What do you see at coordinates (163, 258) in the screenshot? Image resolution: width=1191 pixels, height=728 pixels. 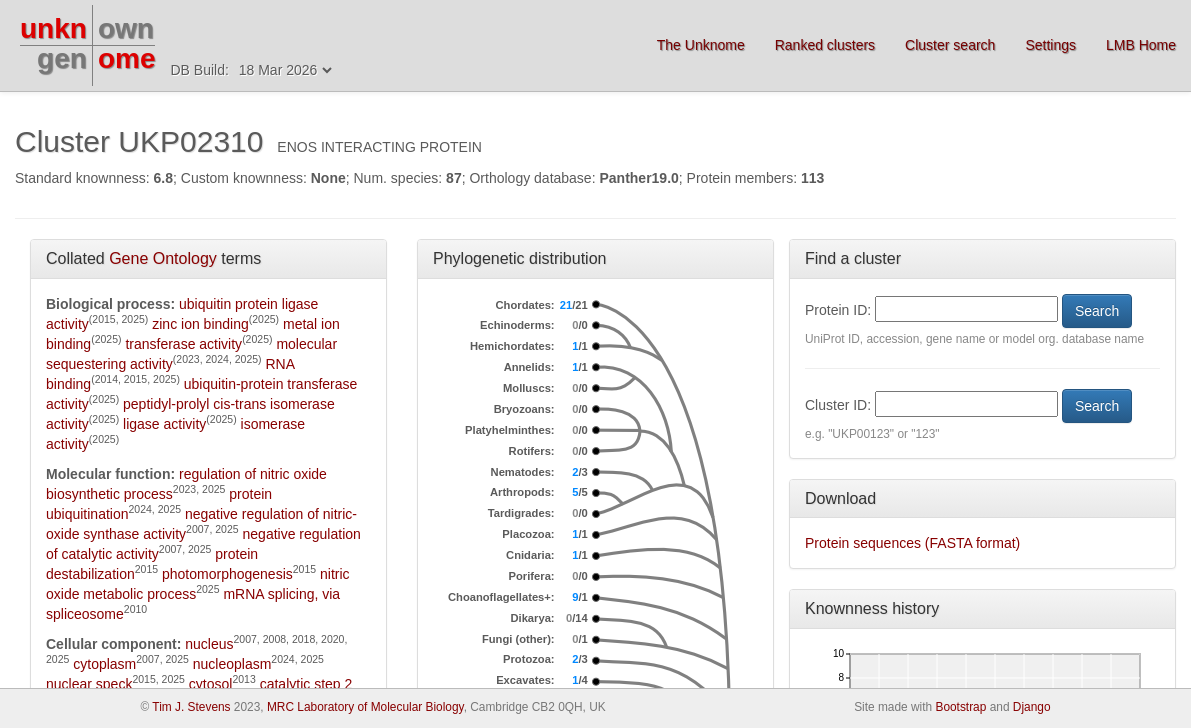 I see `Gene Ontology` at bounding box center [163, 258].